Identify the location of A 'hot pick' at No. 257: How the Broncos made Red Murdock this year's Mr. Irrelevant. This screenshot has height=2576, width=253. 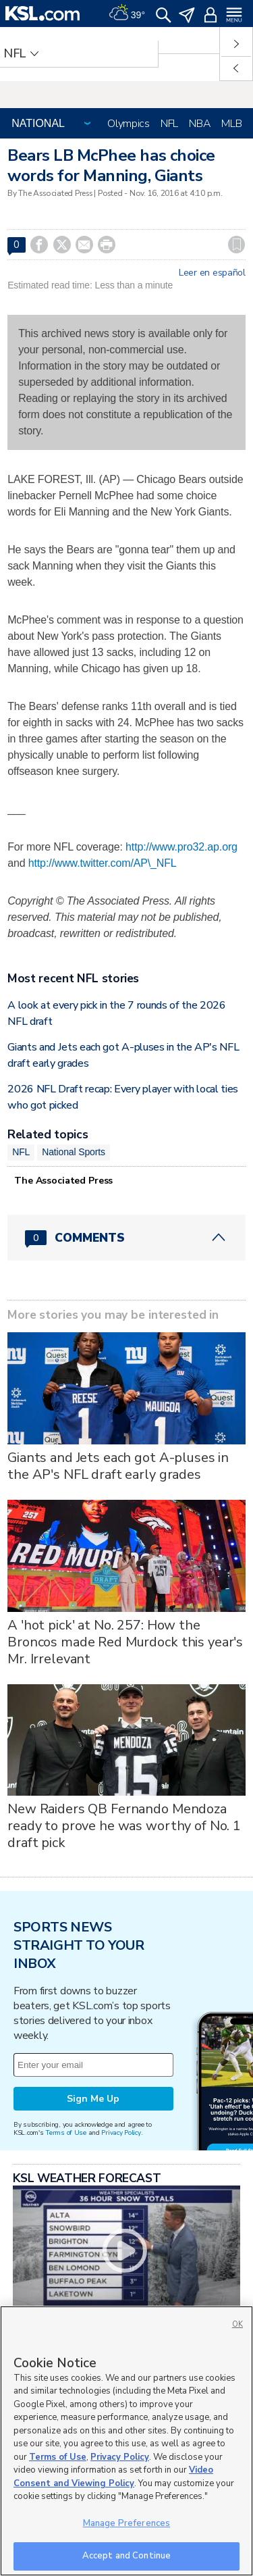
(125, 1642).